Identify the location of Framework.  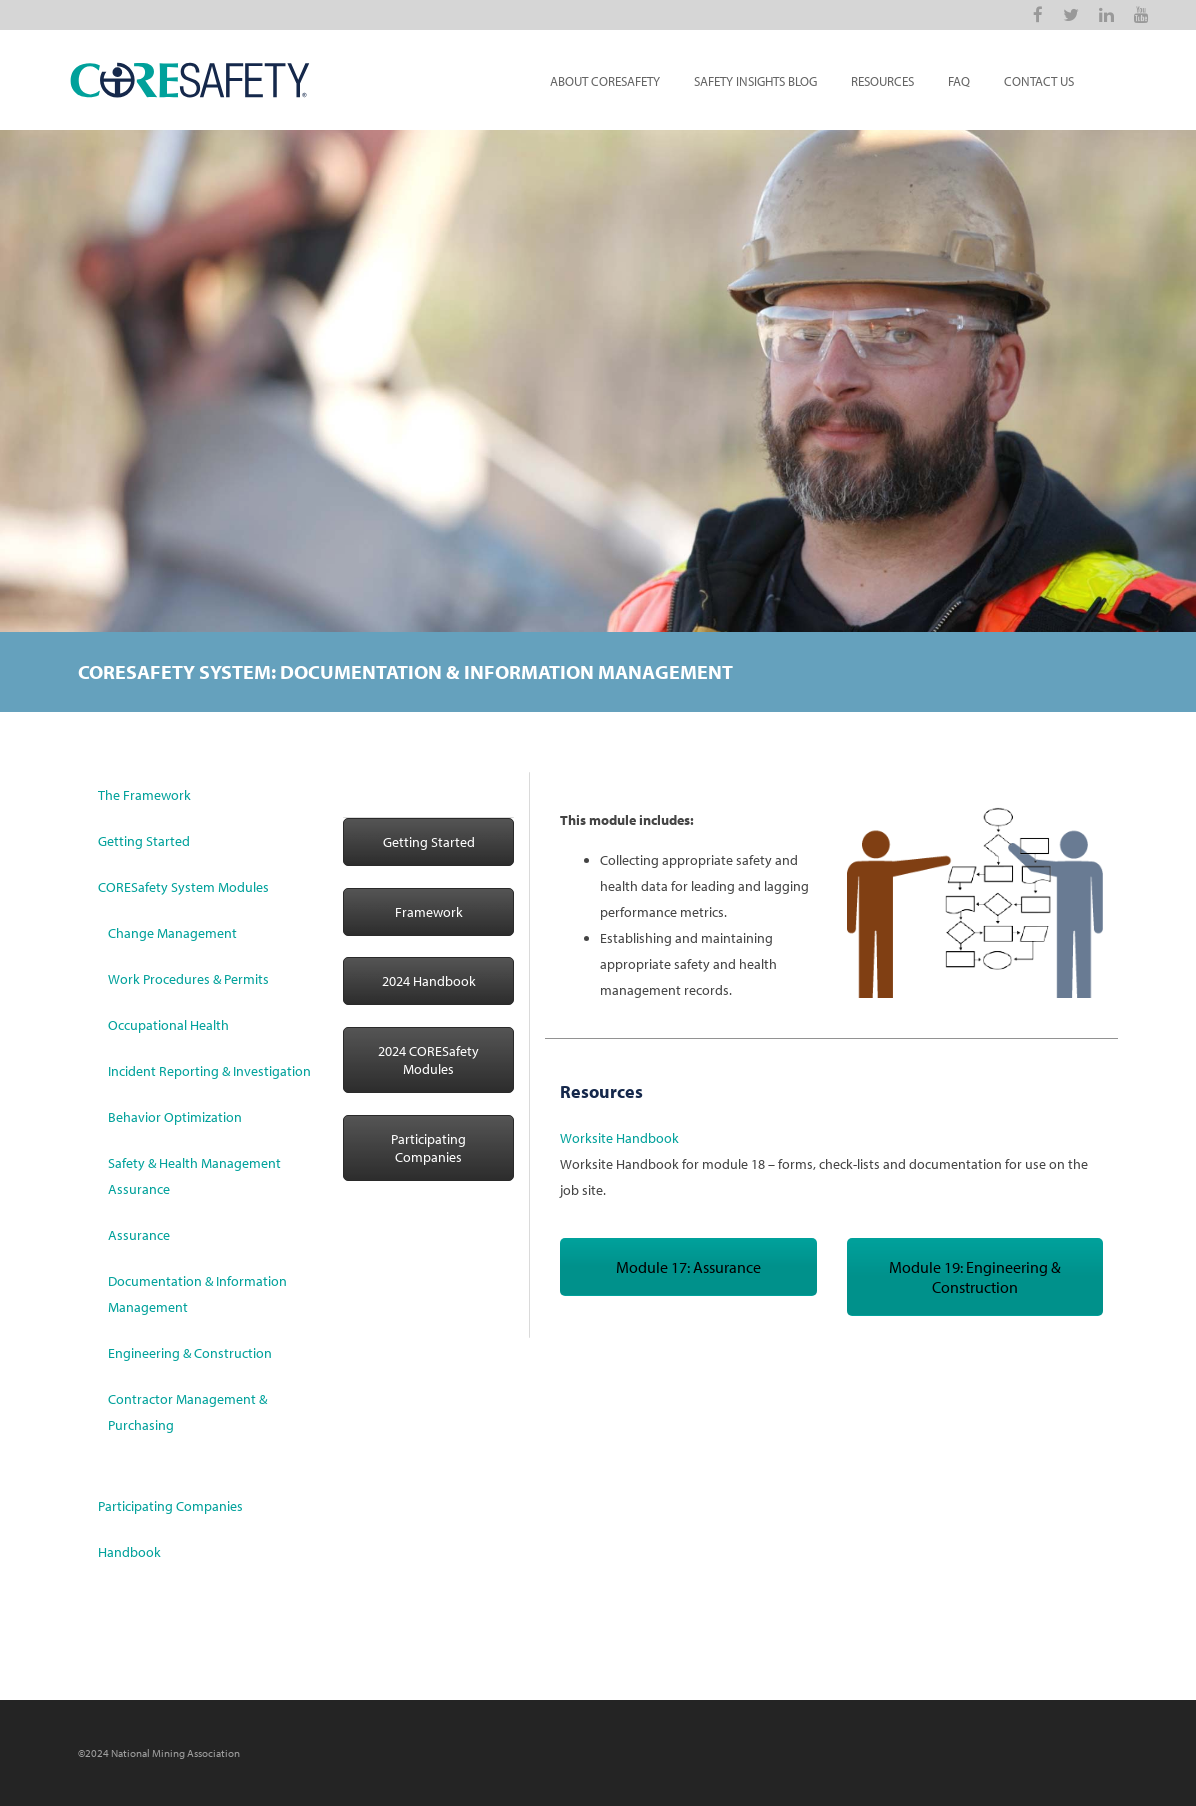
(429, 912).